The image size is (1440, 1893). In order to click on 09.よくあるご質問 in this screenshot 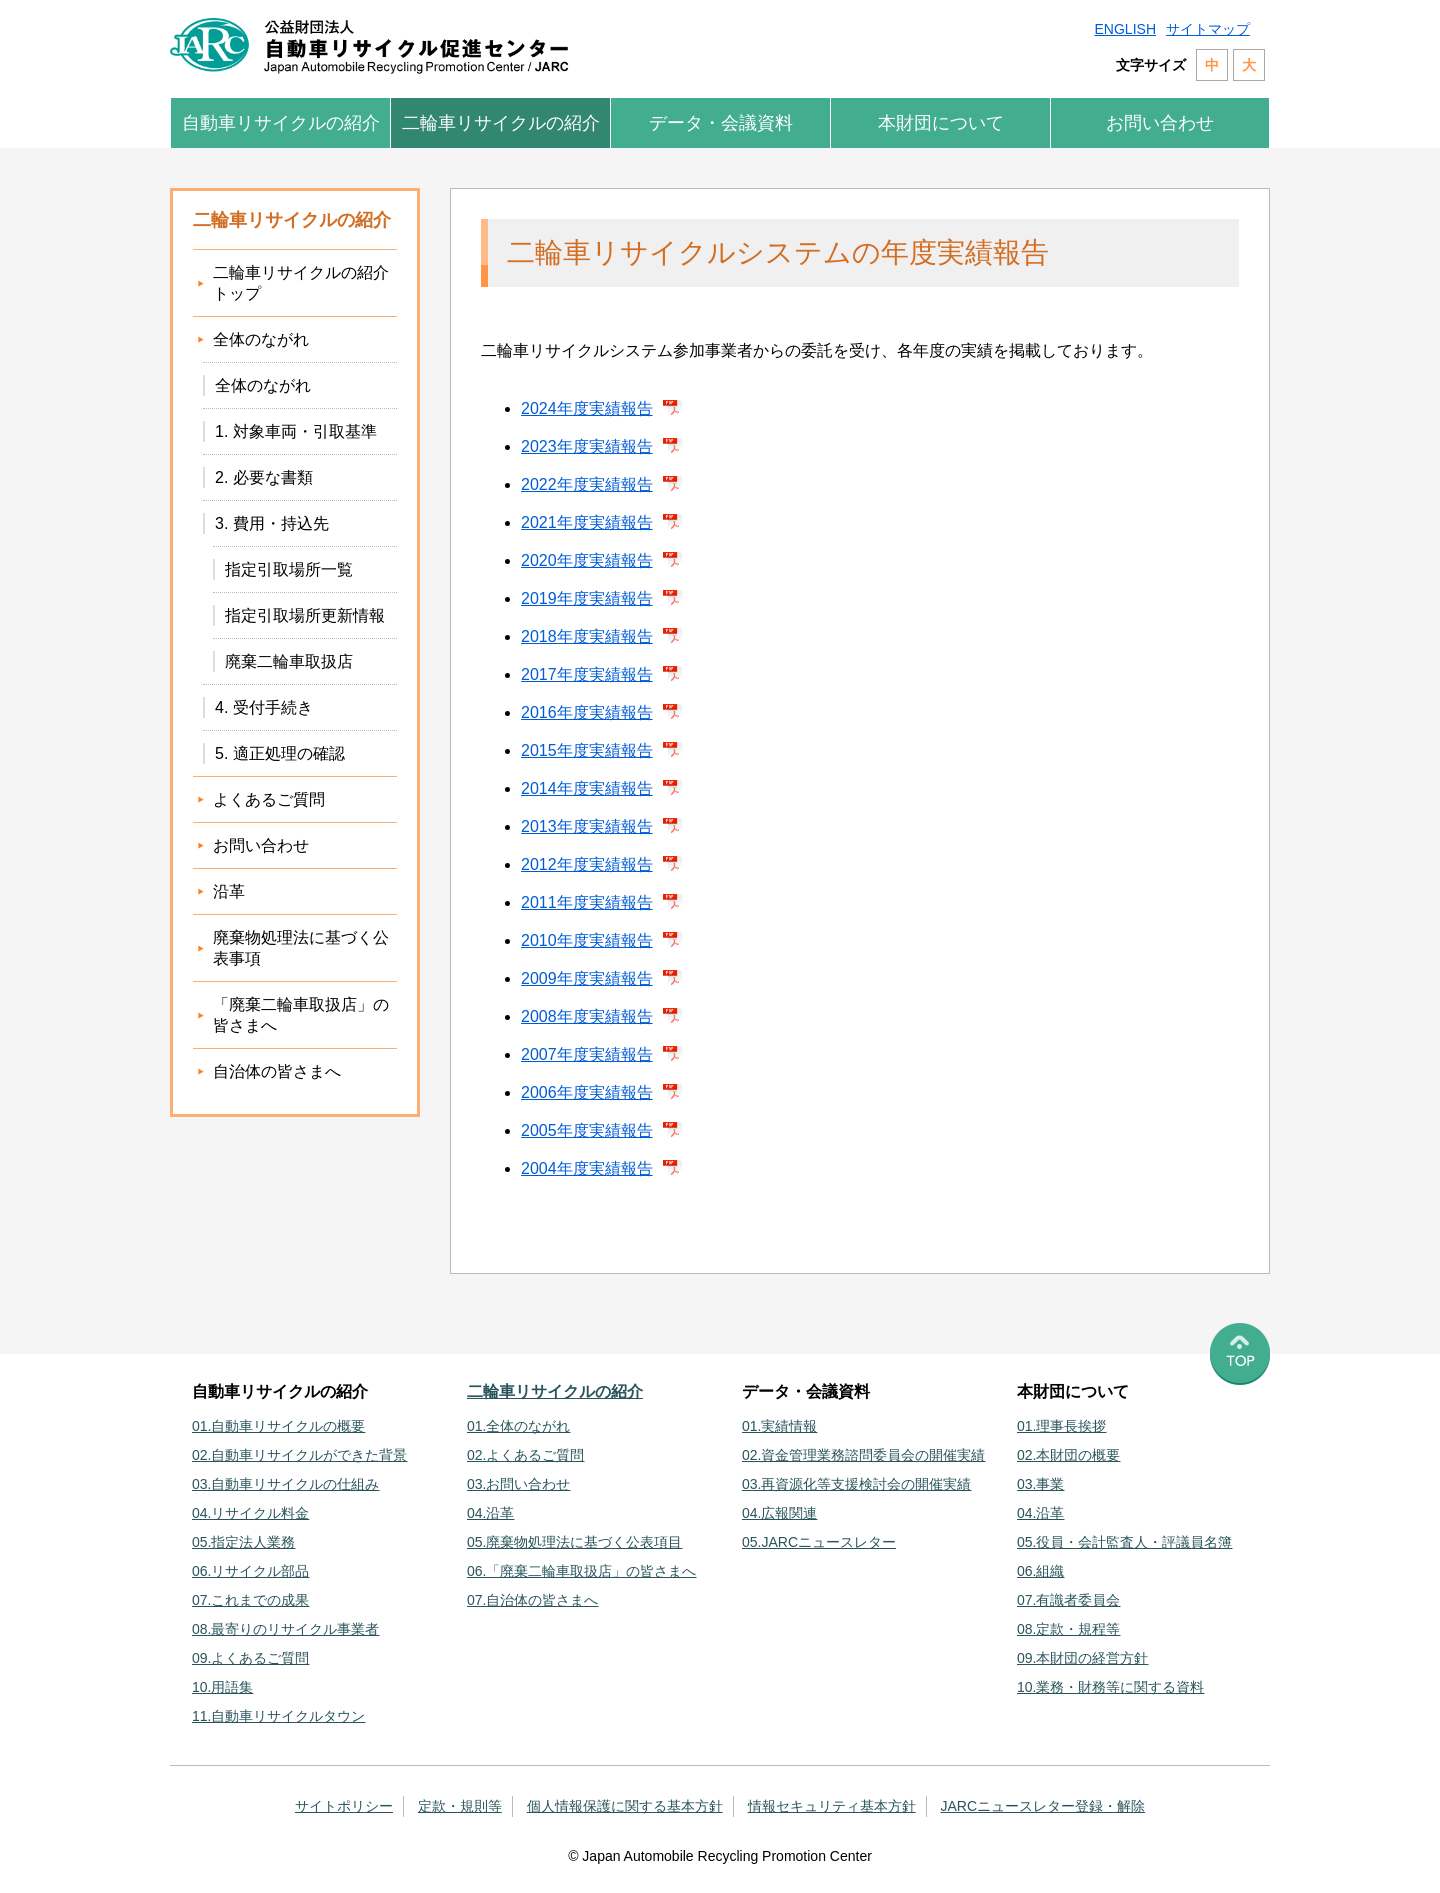, I will do `click(250, 1658)`.